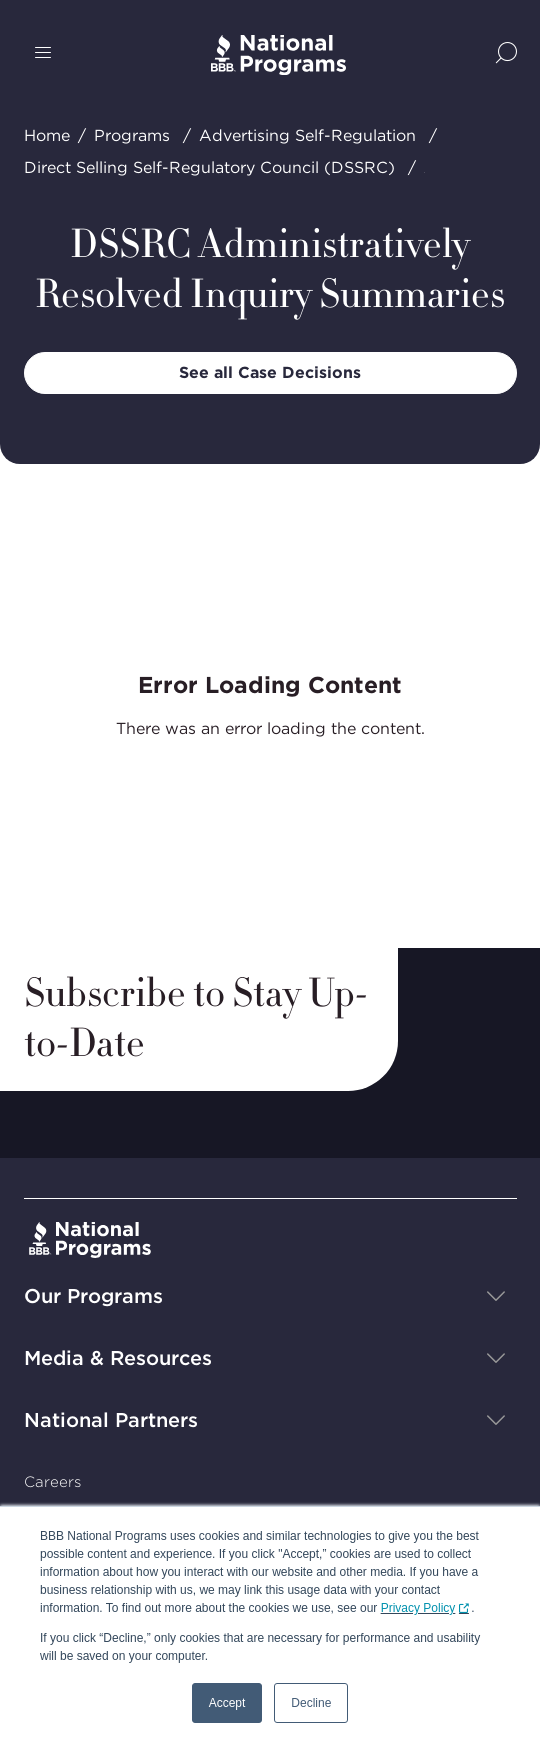 The width and height of the screenshot is (540, 1749). What do you see at coordinates (307, 135) in the screenshot?
I see `Advertising Self-Regulation` at bounding box center [307, 135].